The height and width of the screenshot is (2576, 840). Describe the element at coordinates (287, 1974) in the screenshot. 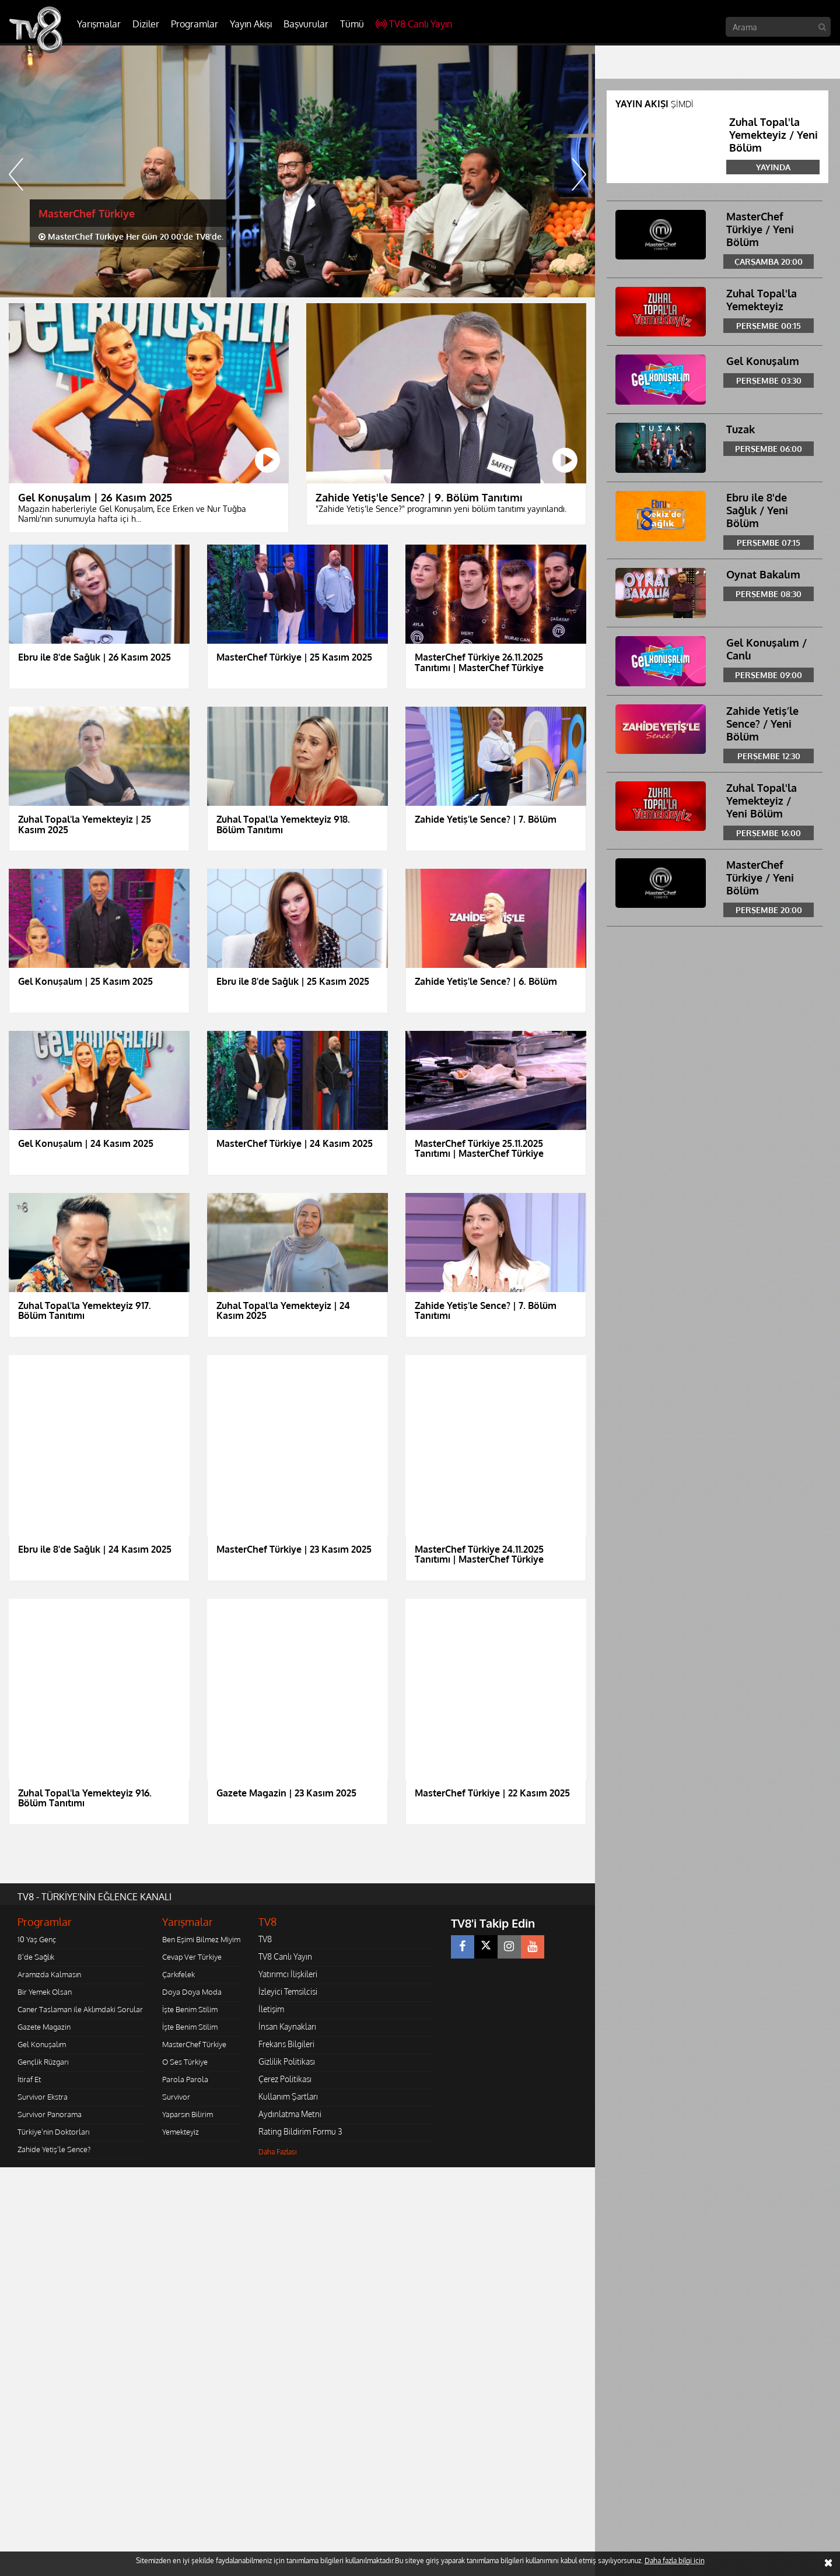

I see `Yatırımcı İlişkileri` at that location.